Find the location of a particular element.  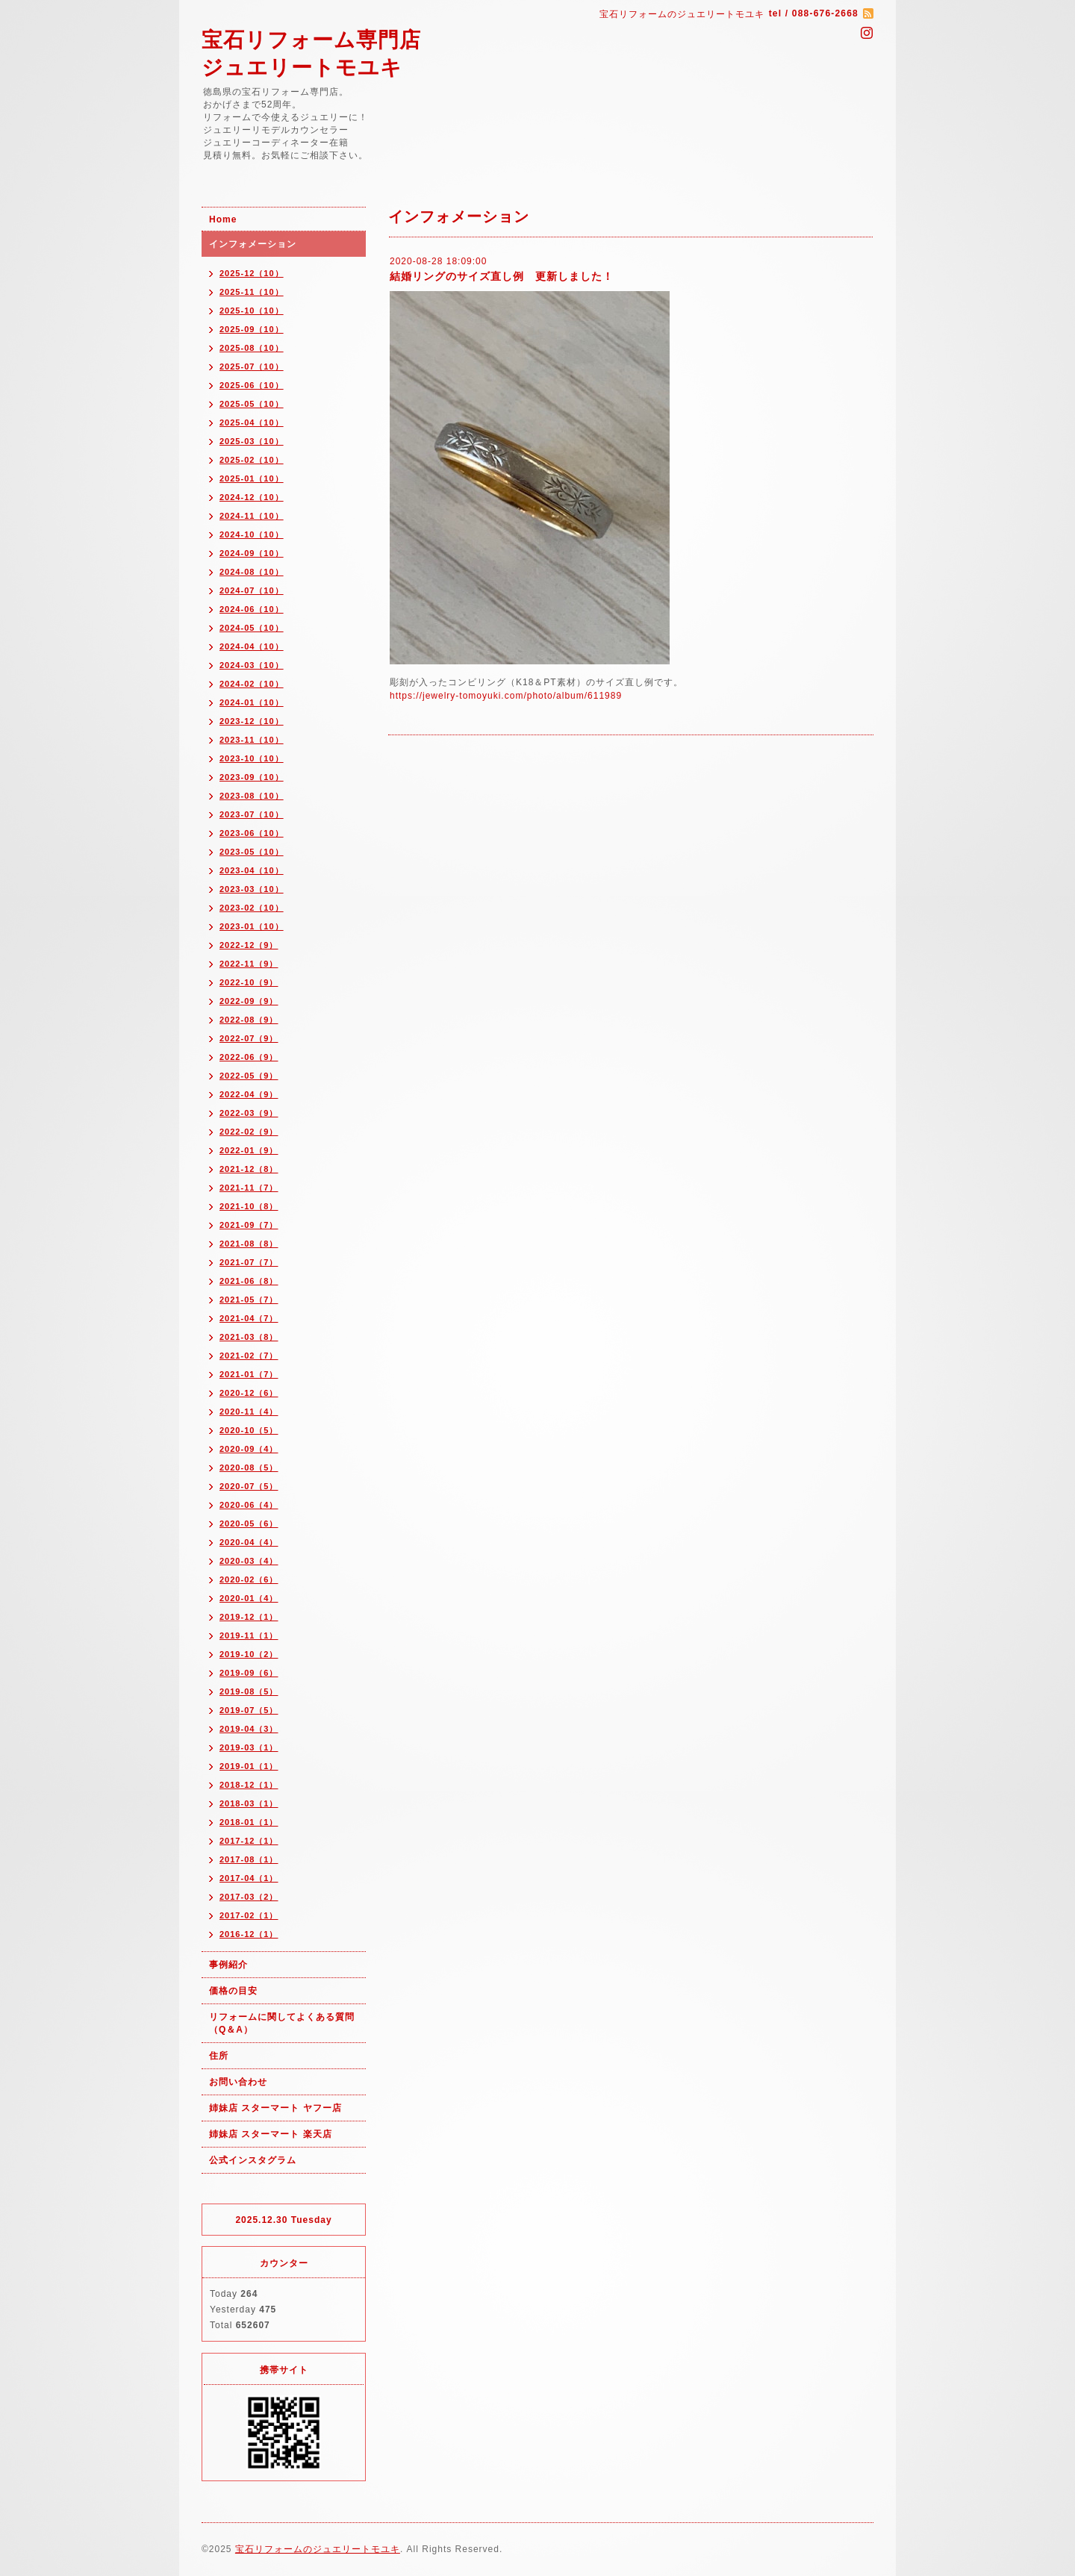

住所 is located at coordinates (218, 2055).